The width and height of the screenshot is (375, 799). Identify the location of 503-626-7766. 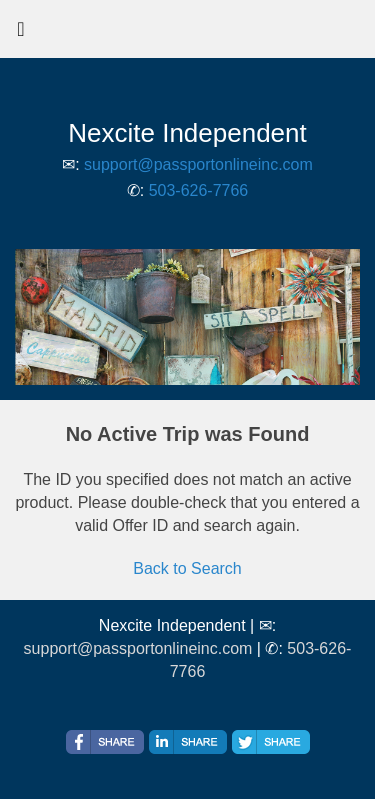
(199, 190).